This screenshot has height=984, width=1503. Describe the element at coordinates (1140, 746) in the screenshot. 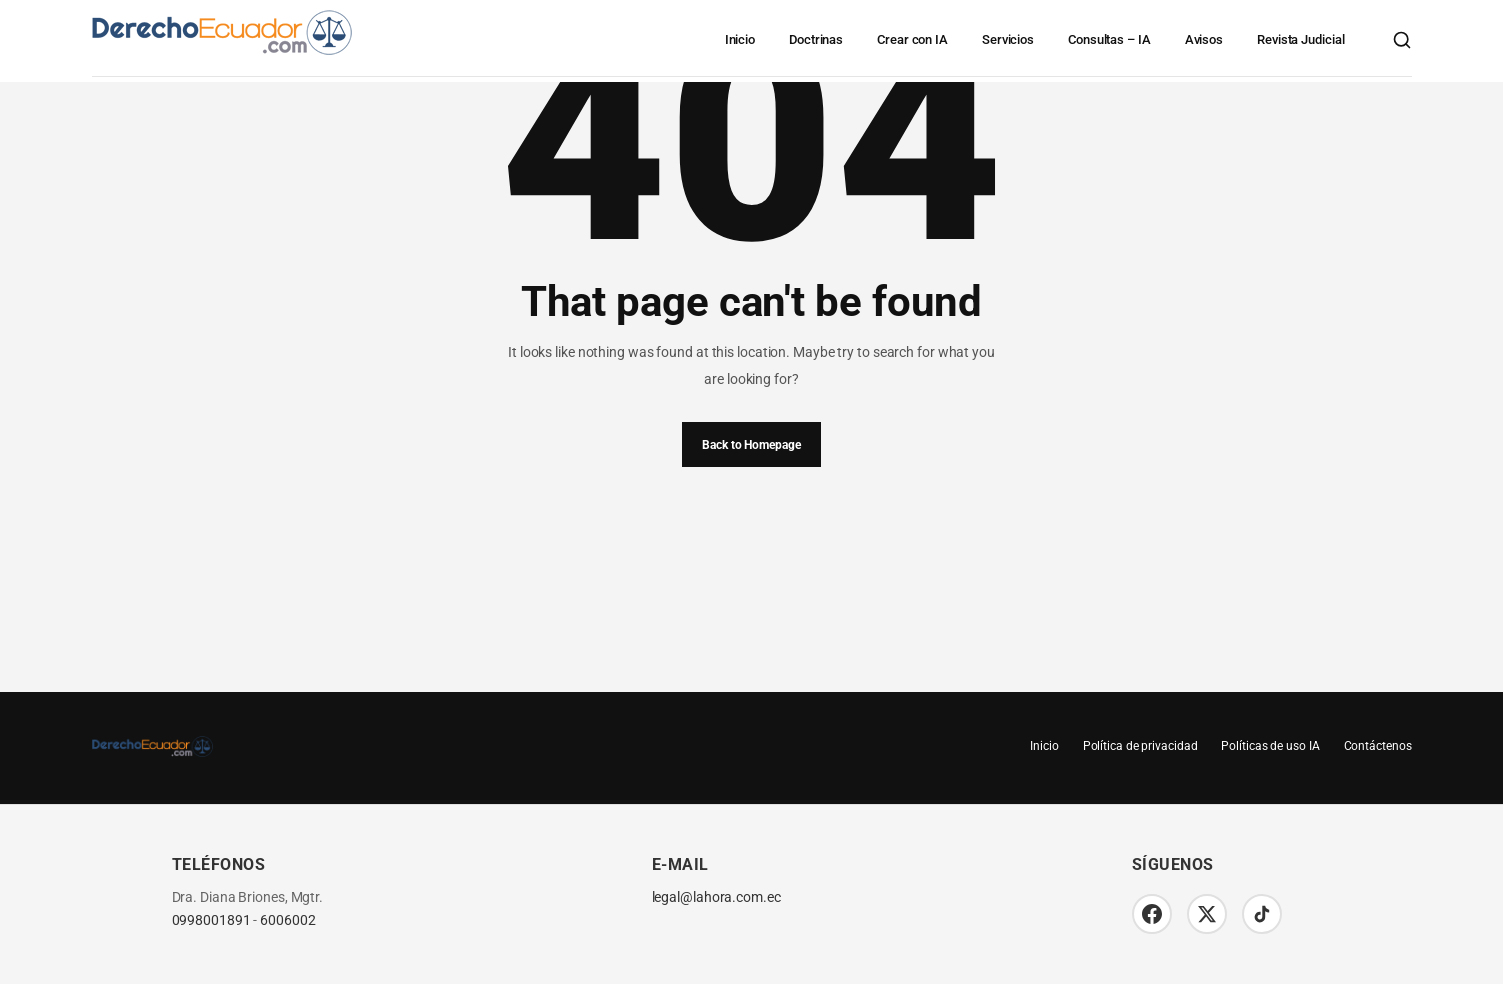

I see `Política de privacidad` at that location.